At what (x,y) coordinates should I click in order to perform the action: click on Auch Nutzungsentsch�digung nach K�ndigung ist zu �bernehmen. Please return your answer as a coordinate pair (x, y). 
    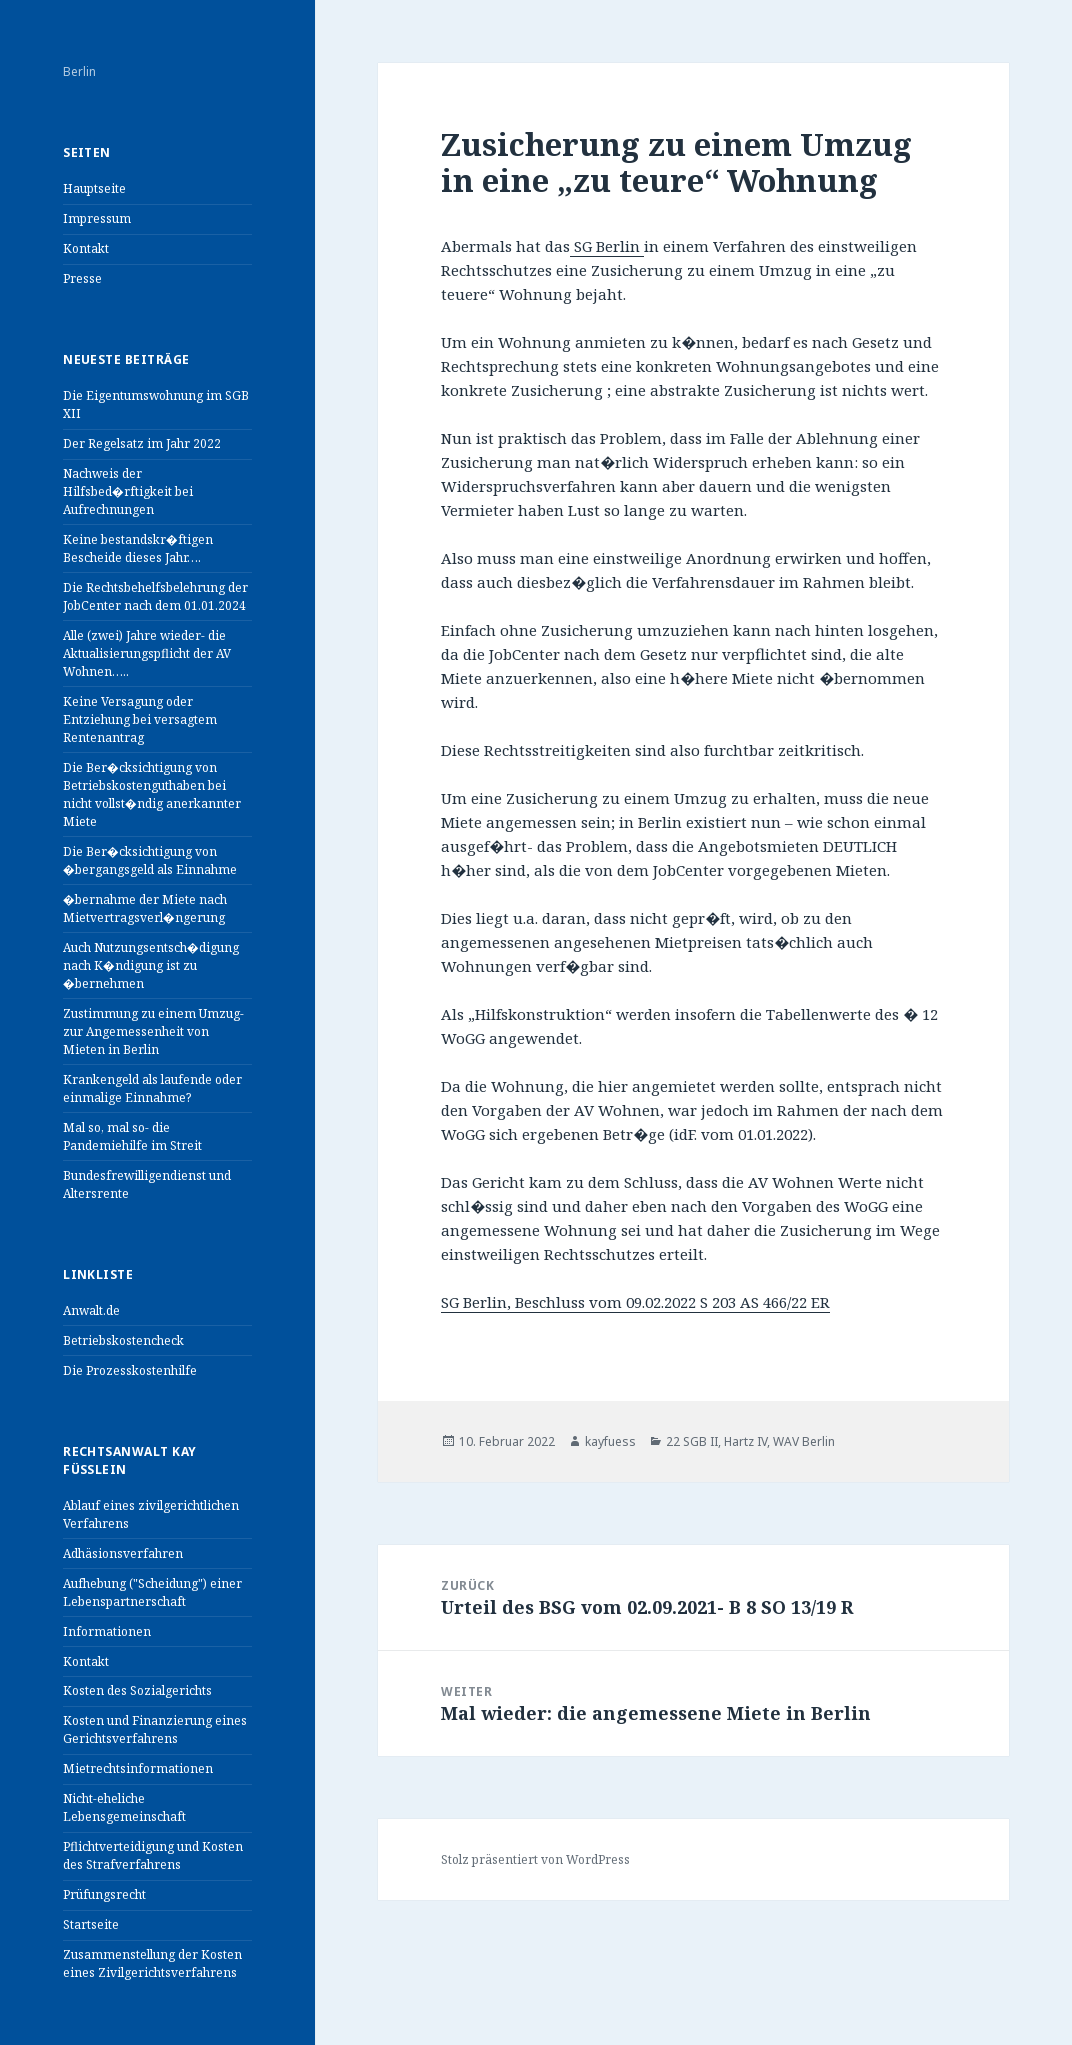
    Looking at the image, I should click on (151, 965).